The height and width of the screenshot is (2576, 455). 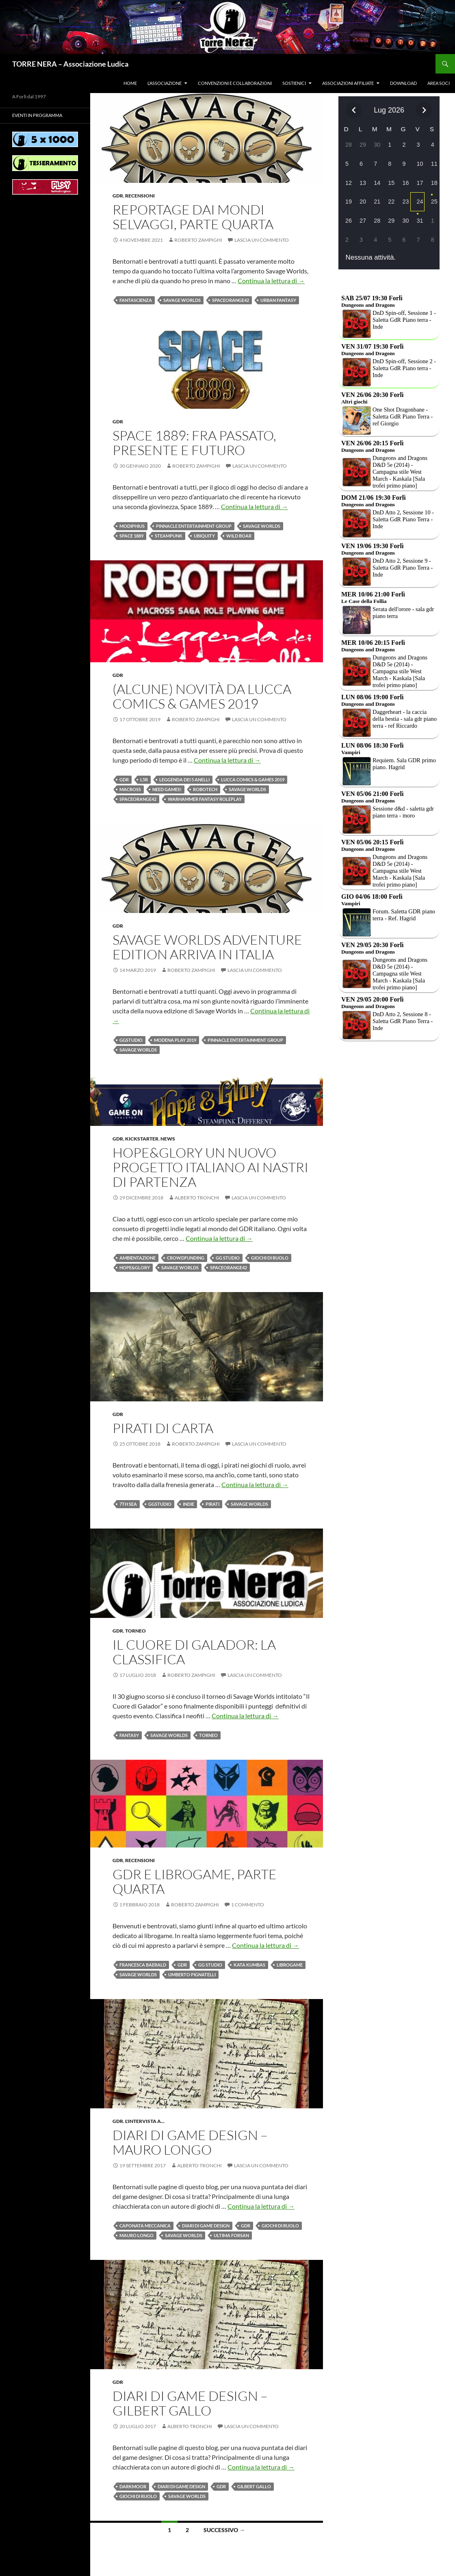 I want to click on TORRE NERA – Associazione Ludica, so click(x=70, y=63).